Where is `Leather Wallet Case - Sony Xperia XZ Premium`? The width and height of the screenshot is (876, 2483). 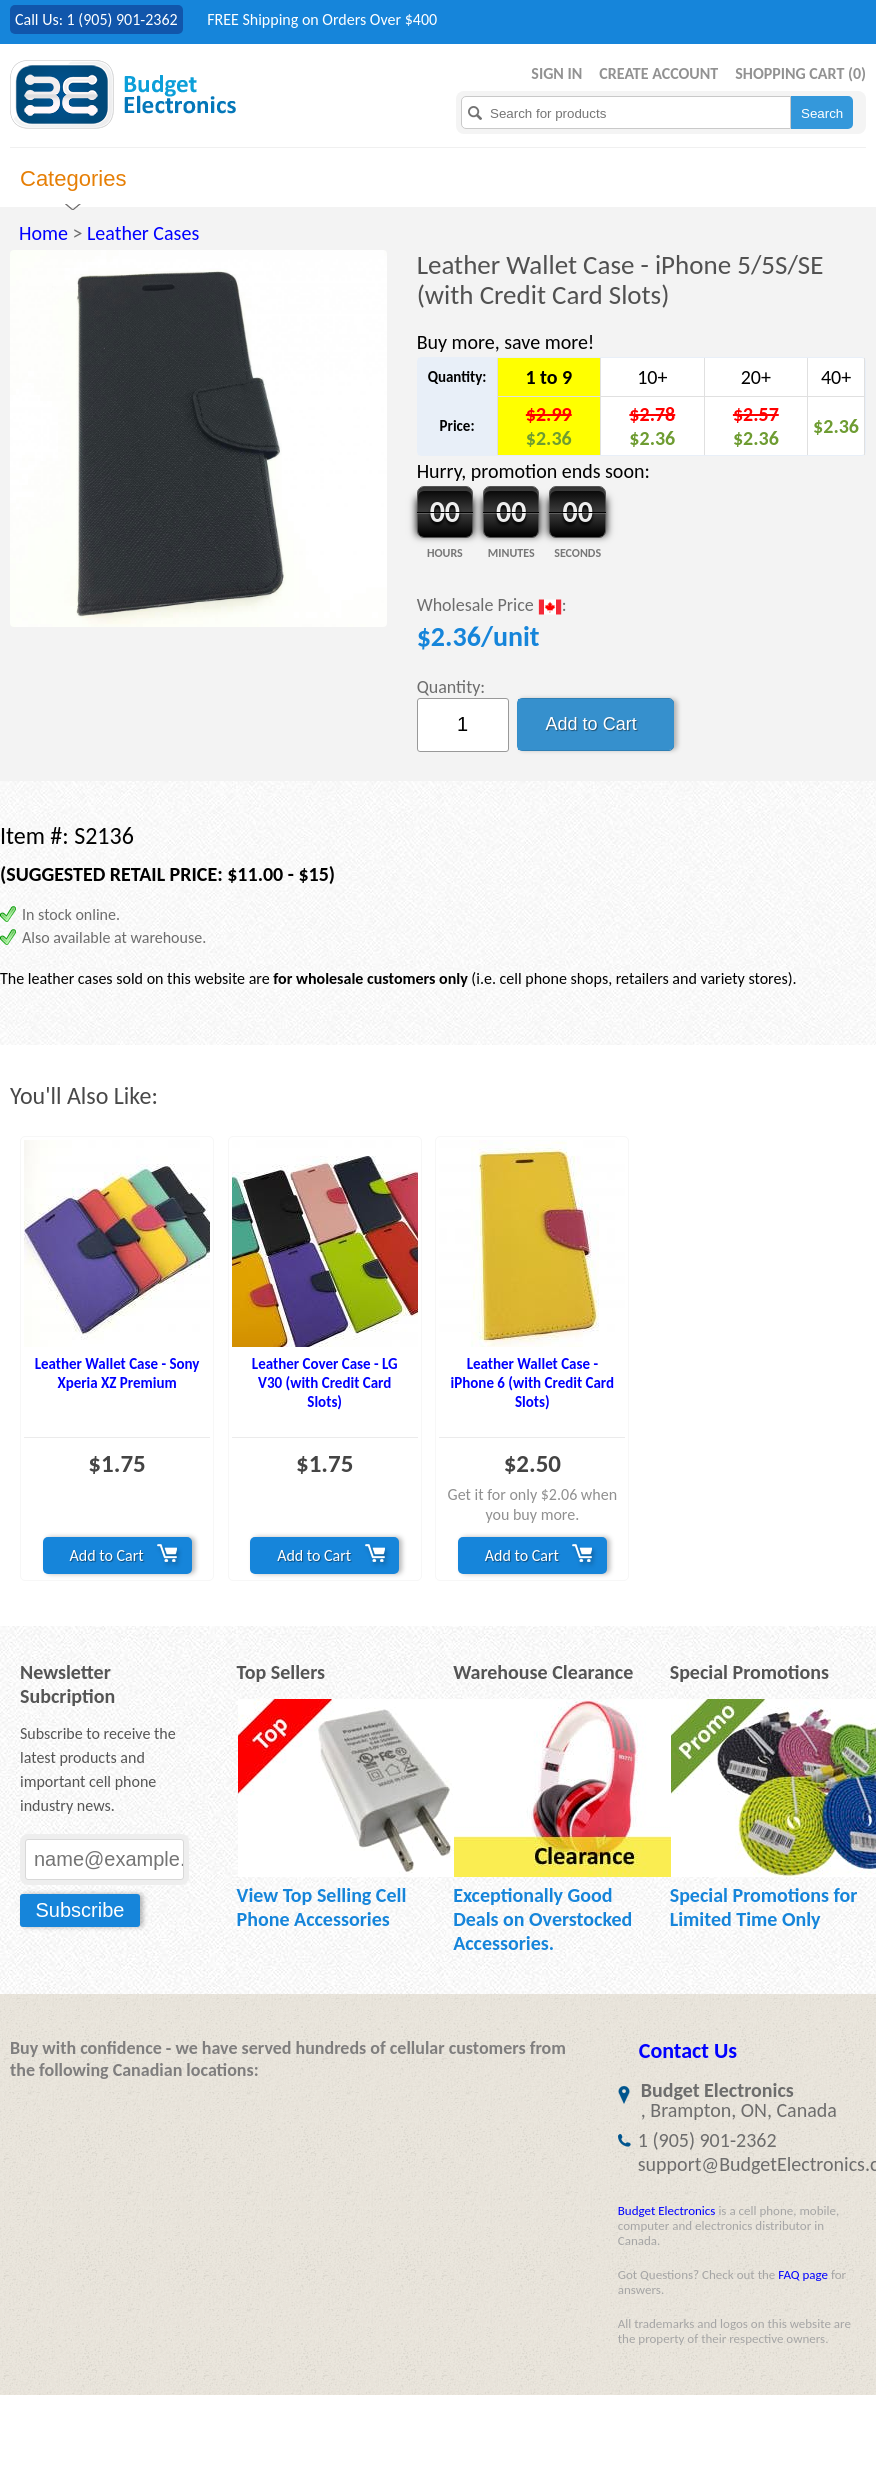 Leather Wallet Case - Sony Xperia XZ Premium is located at coordinates (117, 1373).